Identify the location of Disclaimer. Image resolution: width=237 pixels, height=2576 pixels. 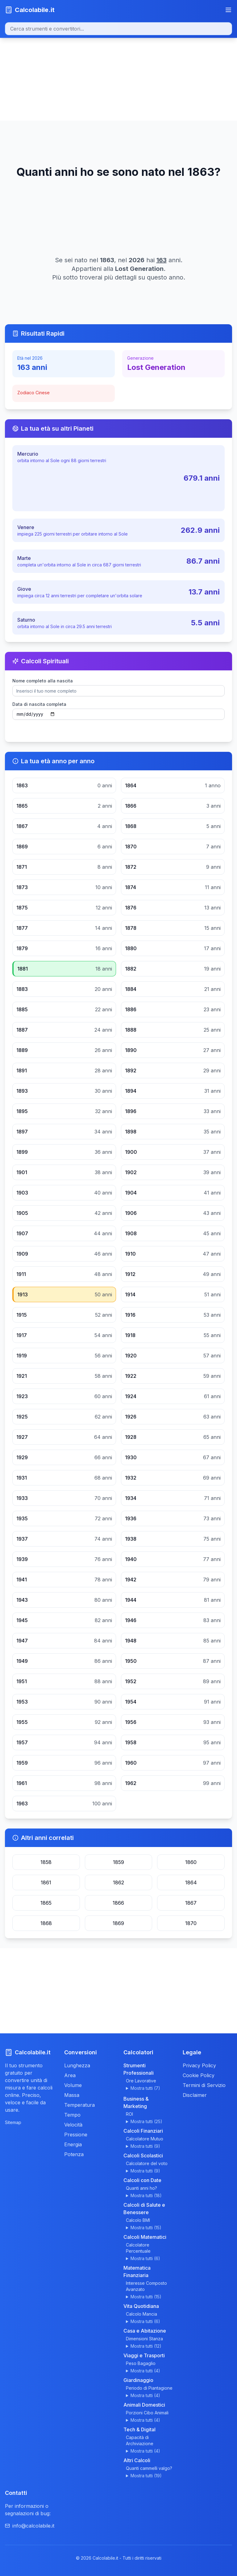
(195, 2095).